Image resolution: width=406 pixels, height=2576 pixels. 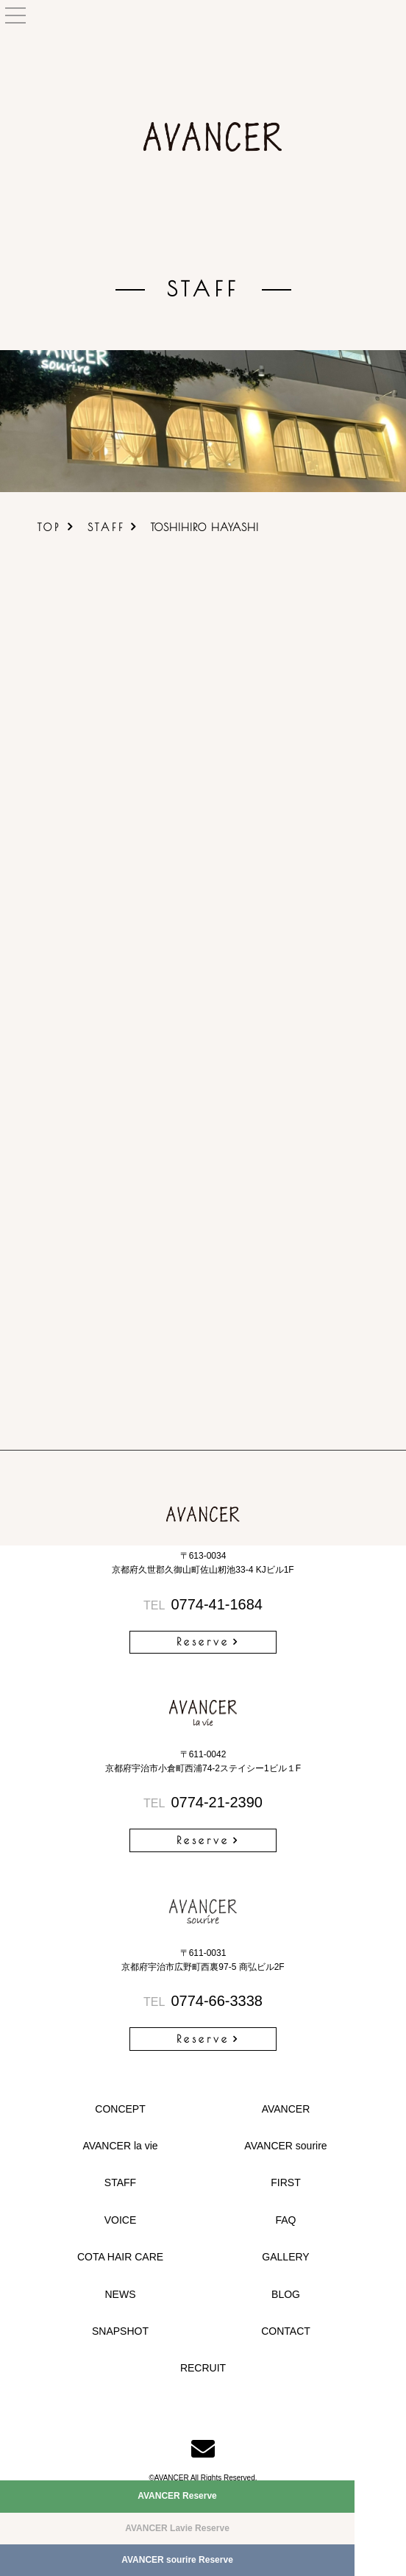 I want to click on AVANCER sourire Reserve, so click(x=177, y=2560).